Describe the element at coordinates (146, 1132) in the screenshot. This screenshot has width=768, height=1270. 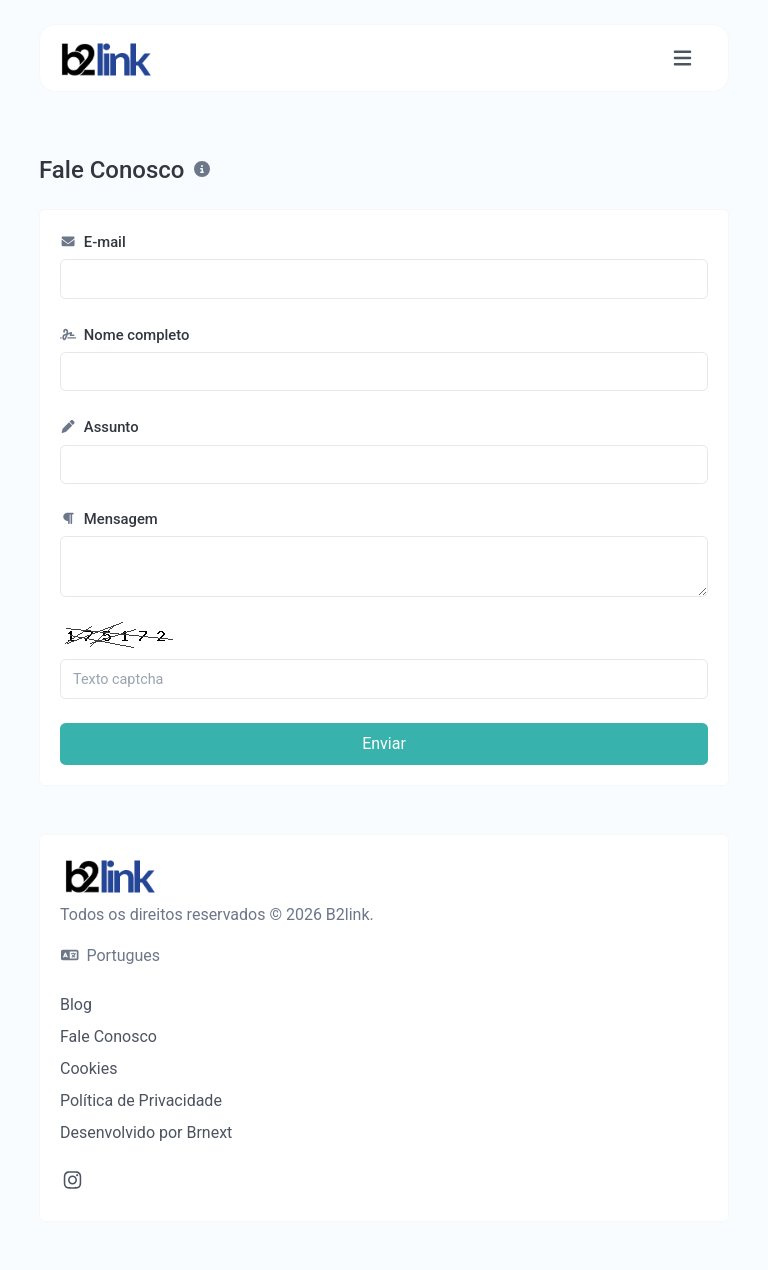
I see `Desenvolvido por Brnext` at that location.